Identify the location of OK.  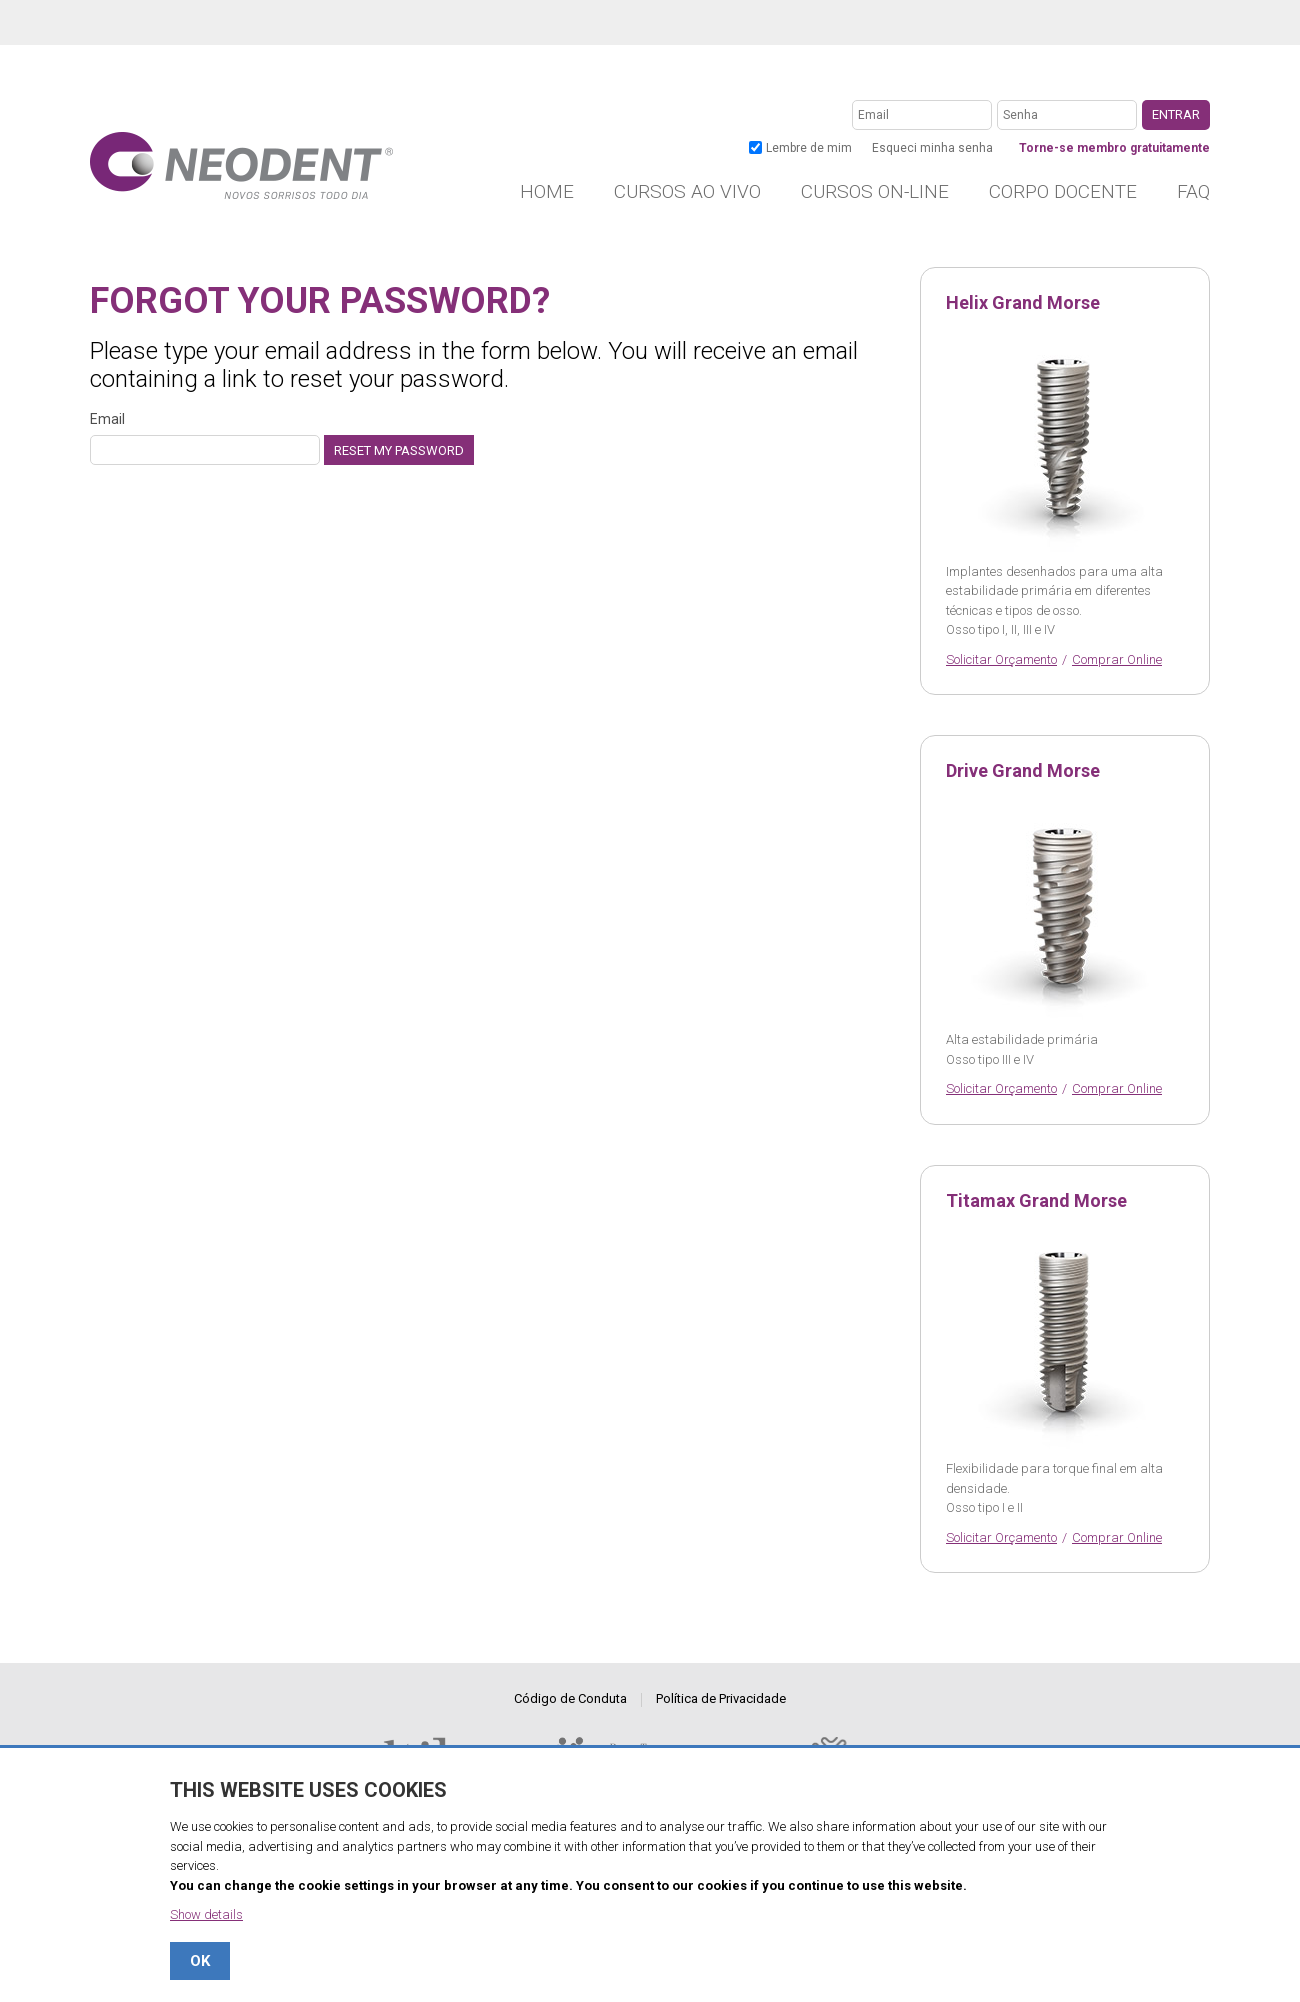
(200, 1961).